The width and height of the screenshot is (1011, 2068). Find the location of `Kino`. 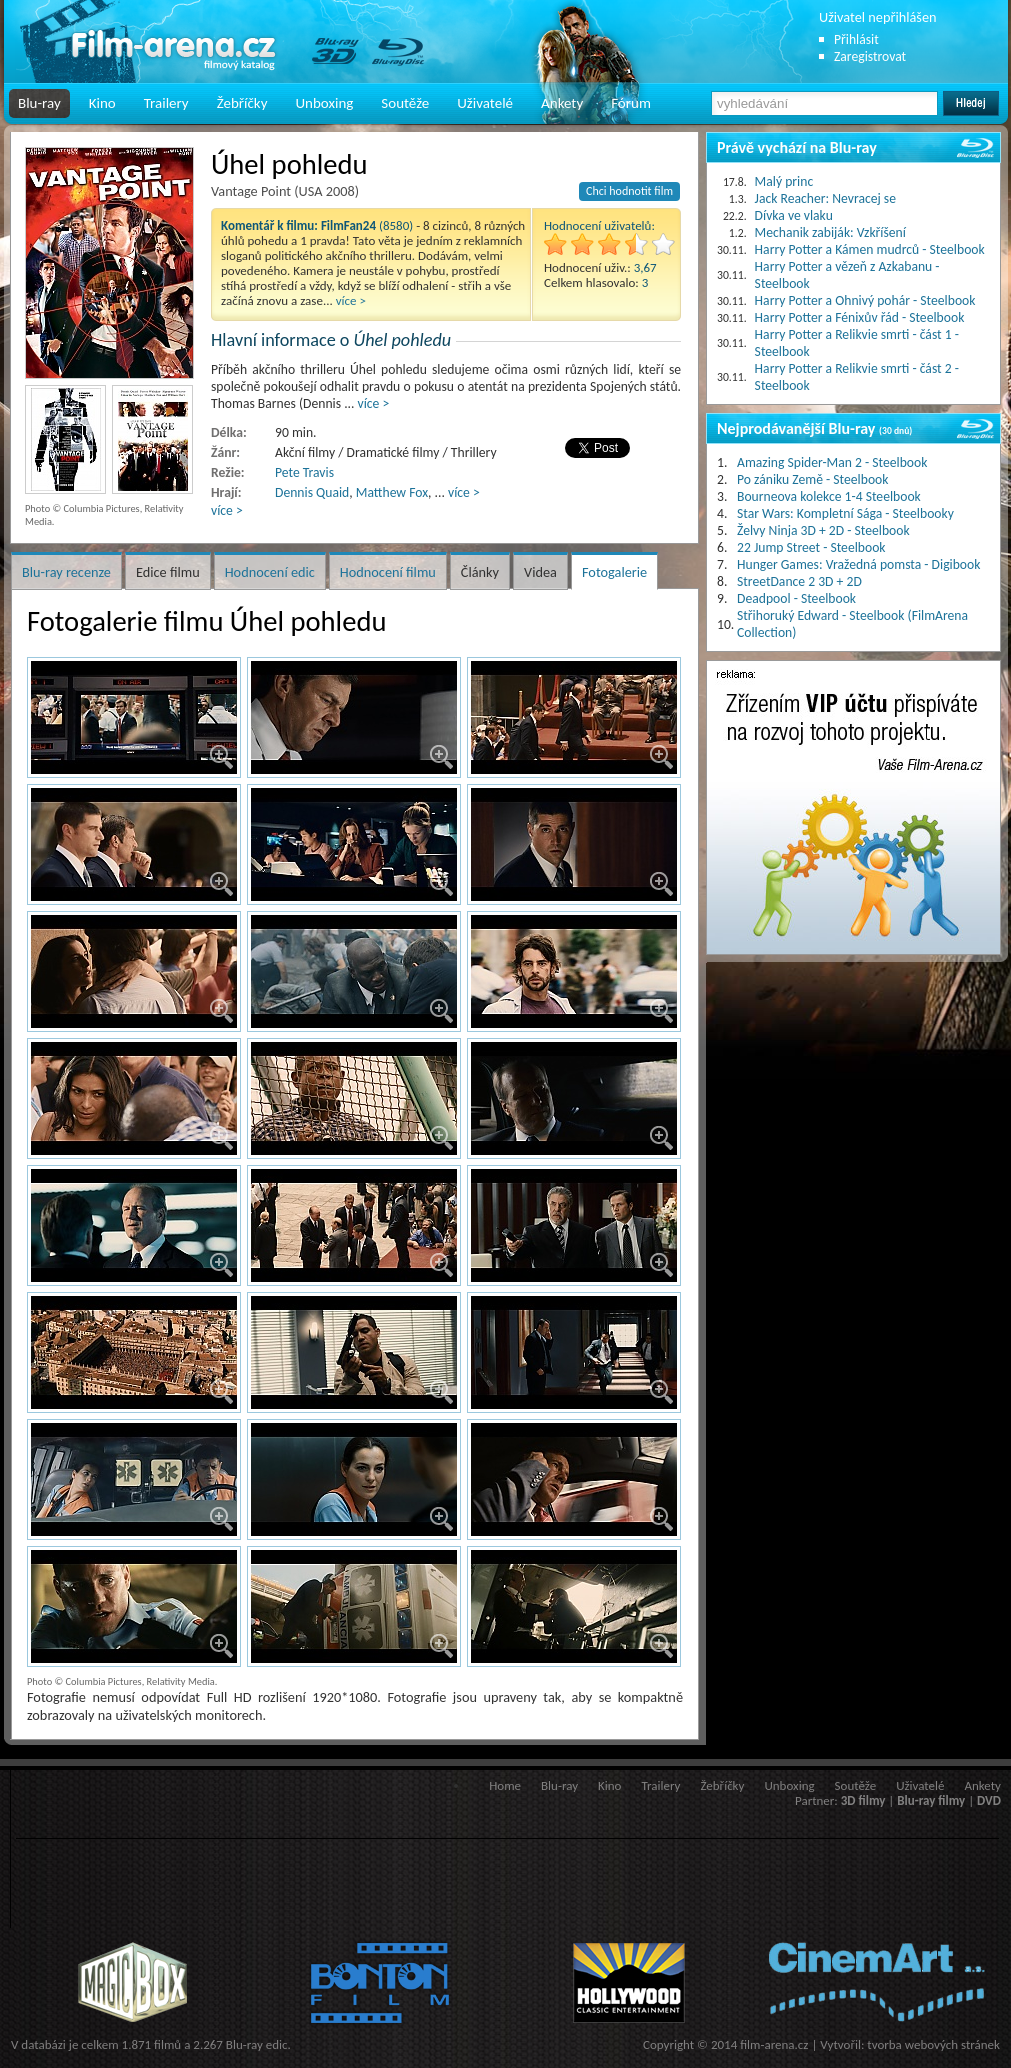

Kino is located at coordinates (102, 103).